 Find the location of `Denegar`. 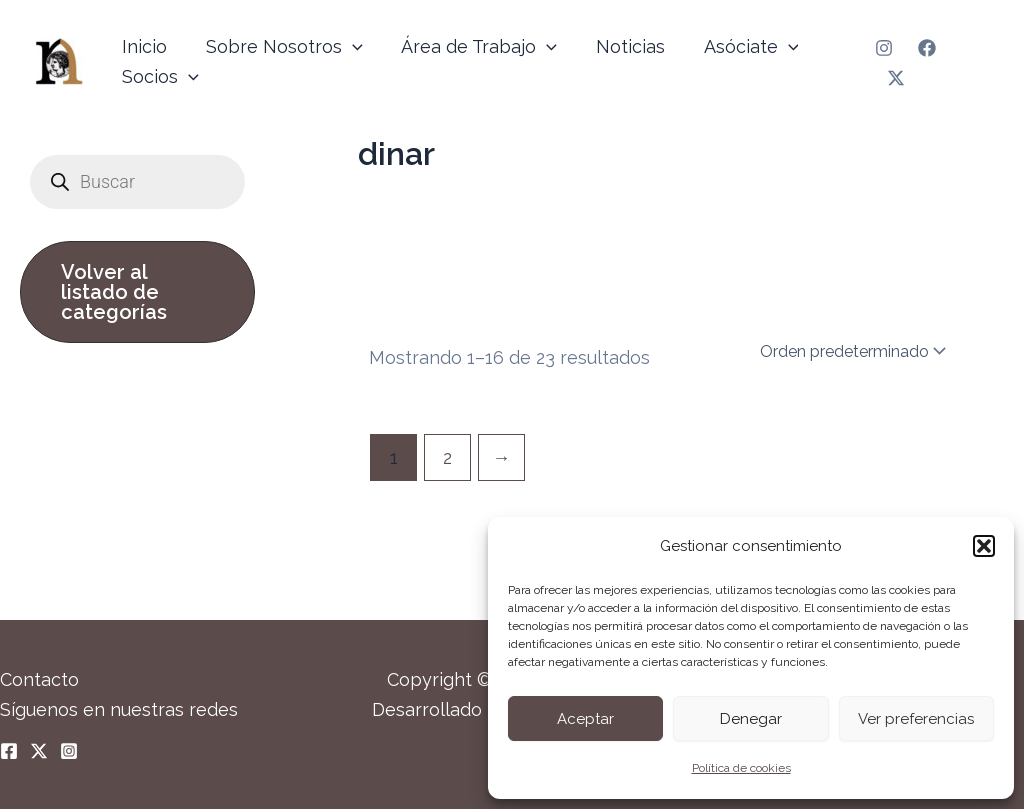

Denegar is located at coordinates (751, 719).